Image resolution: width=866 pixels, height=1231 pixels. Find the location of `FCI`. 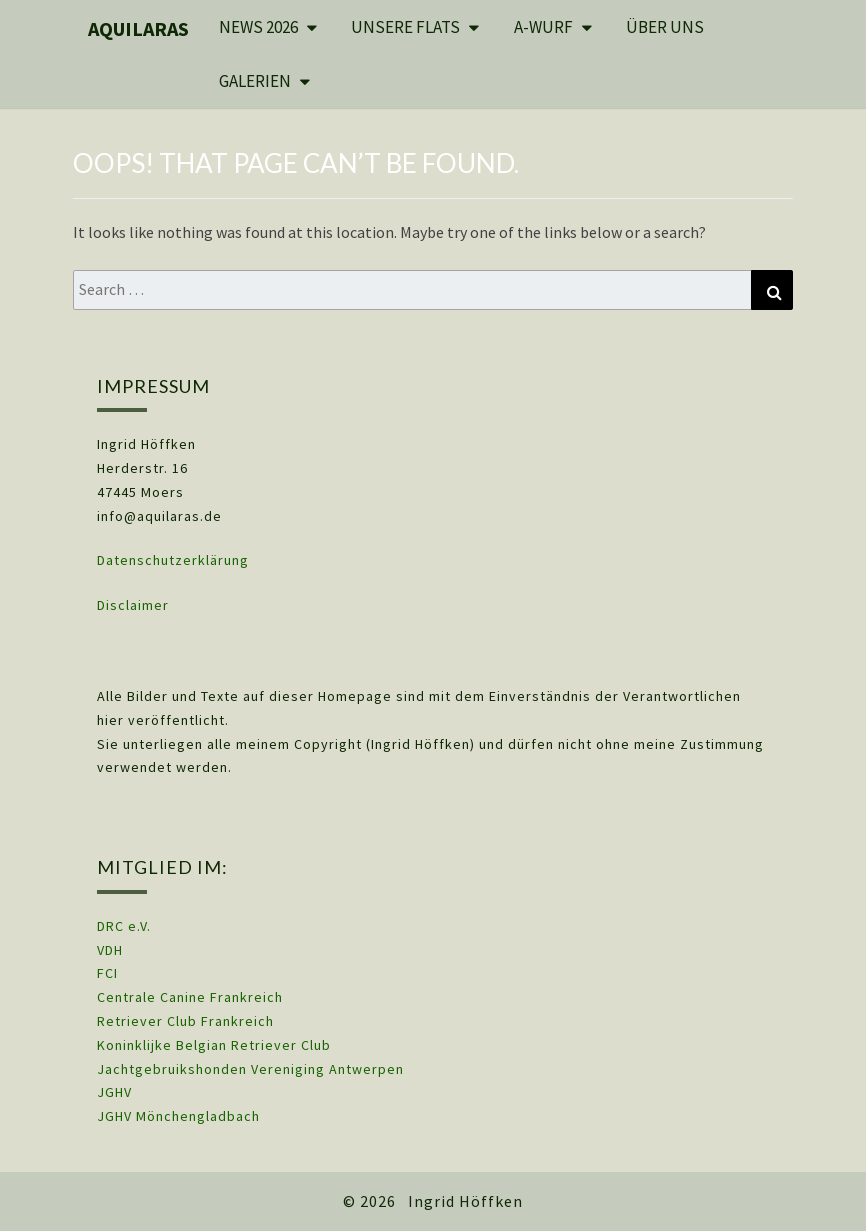

FCI is located at coordinates (107, 973).